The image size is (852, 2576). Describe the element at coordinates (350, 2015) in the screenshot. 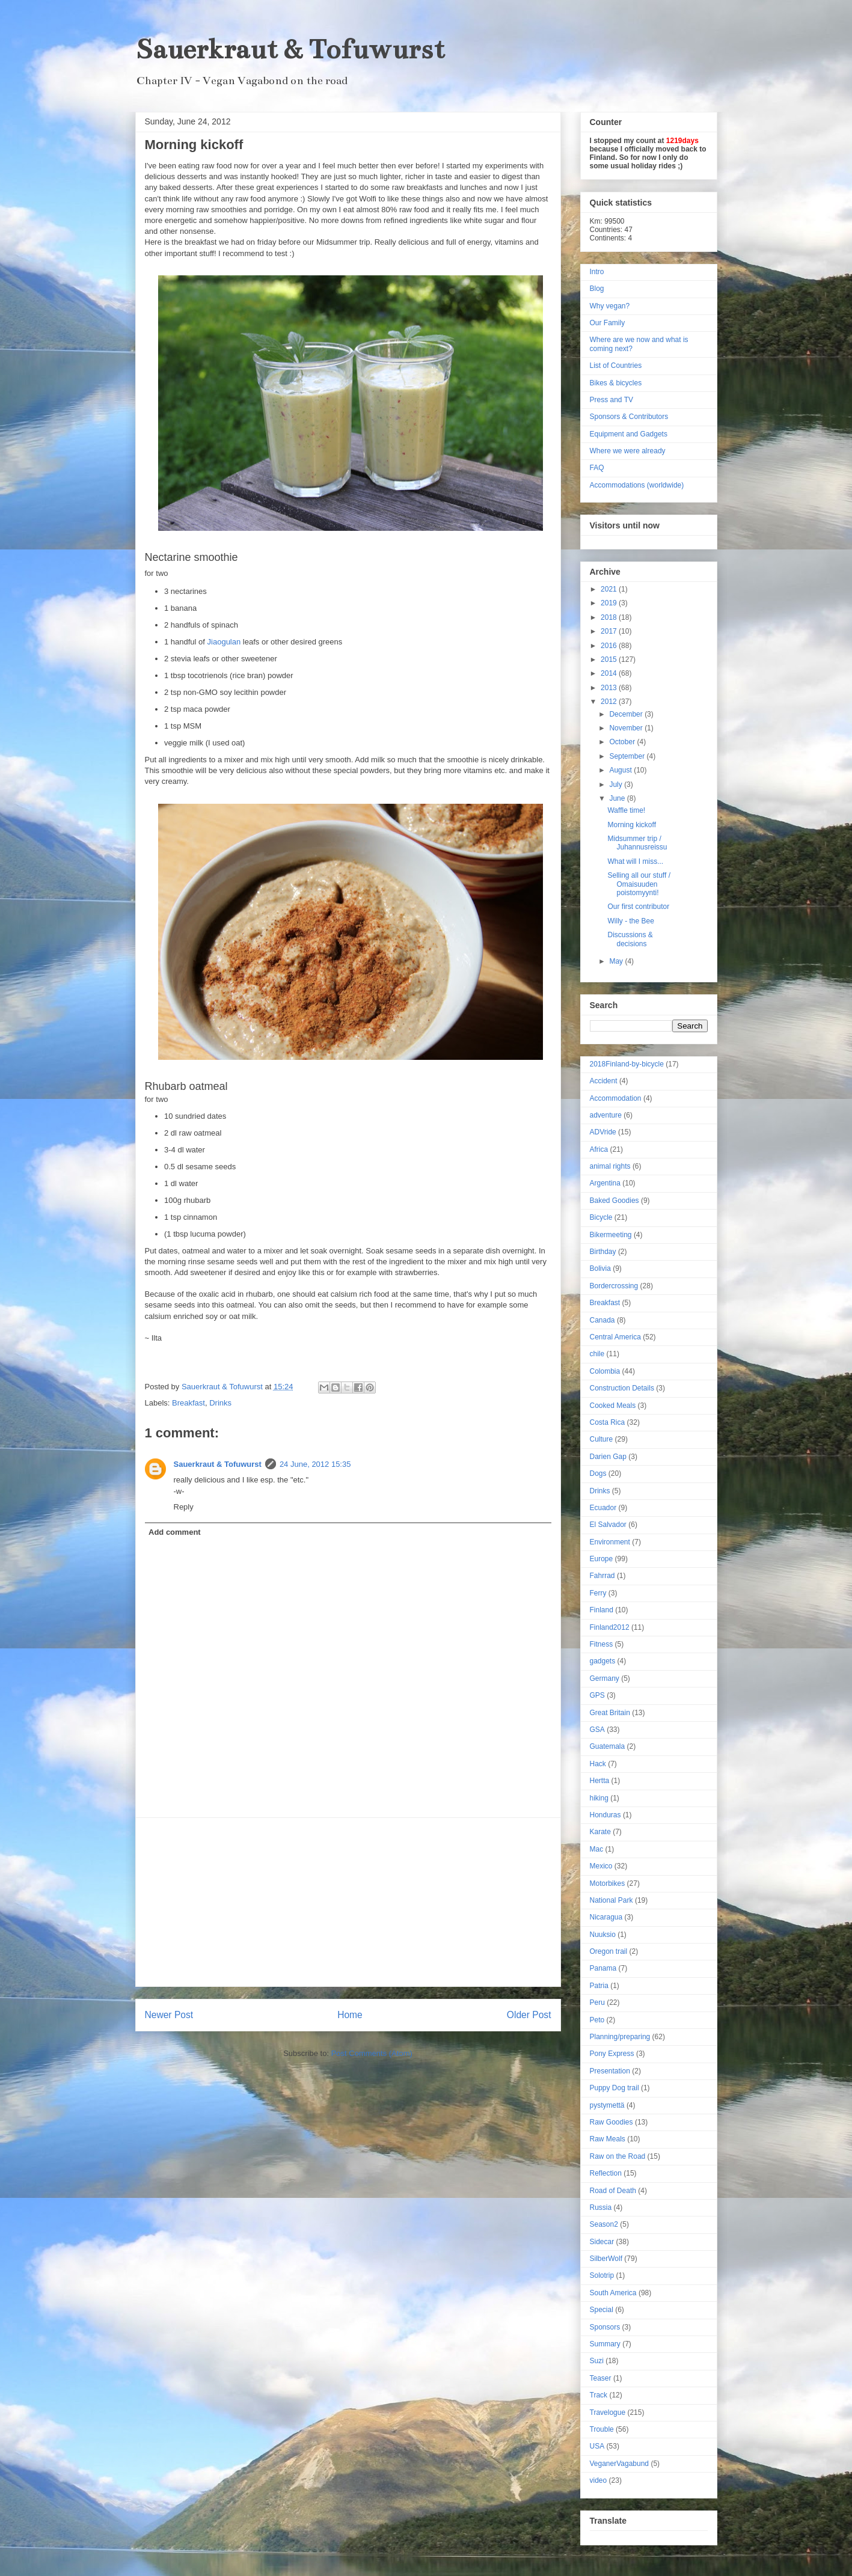

I see `Home` at that location.